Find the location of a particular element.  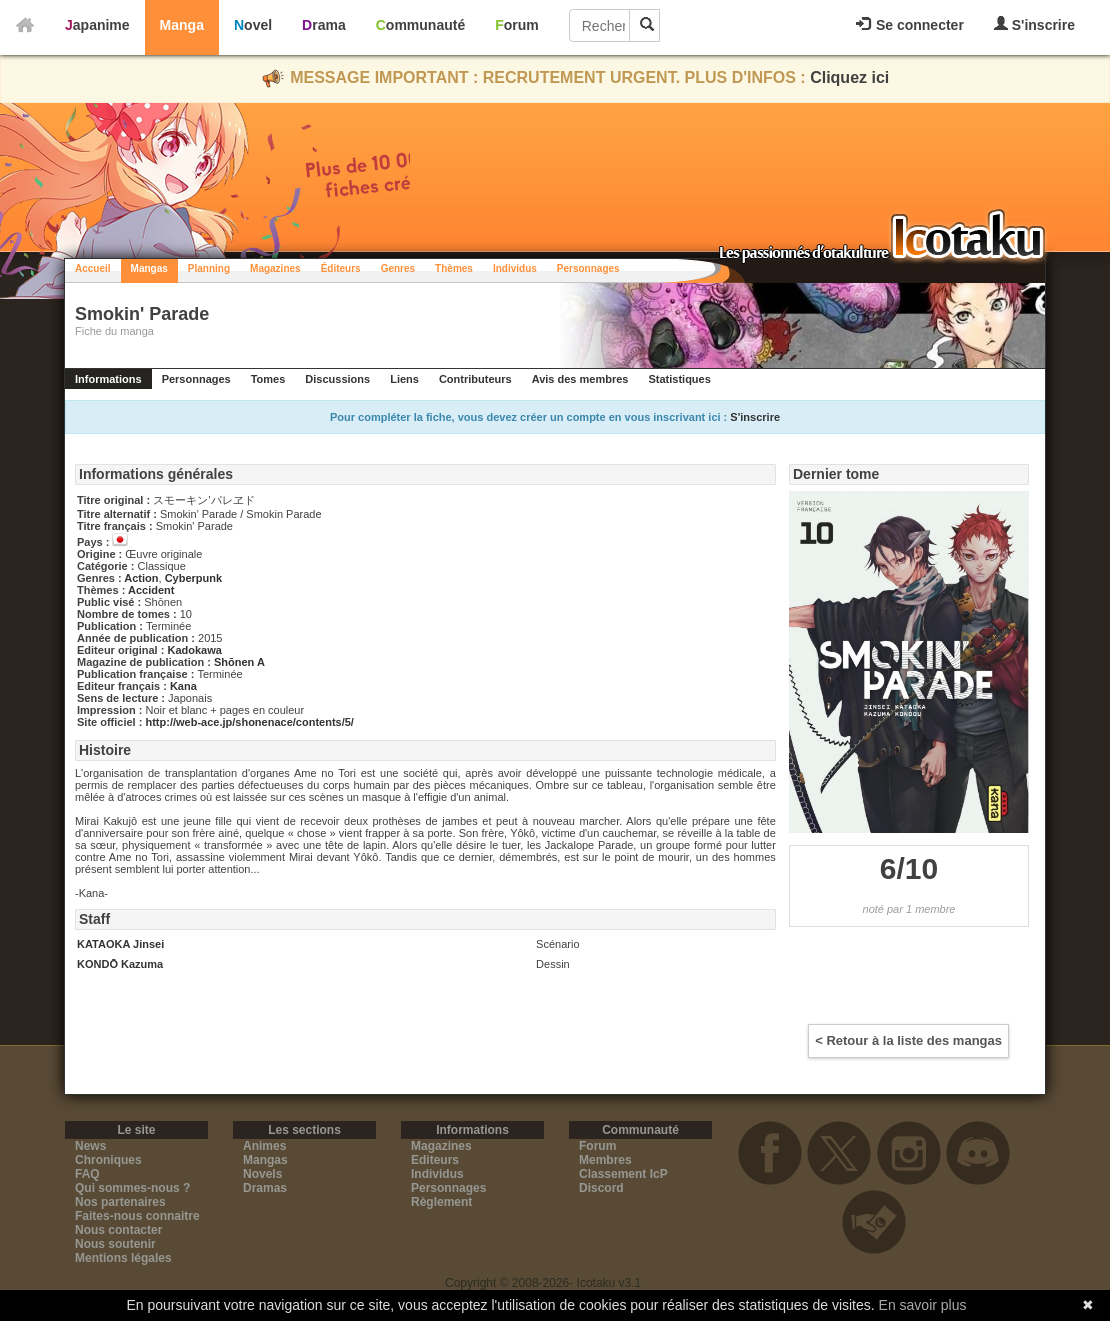

< Retour à la liste des mangas is located at coordinates (908, 1040).